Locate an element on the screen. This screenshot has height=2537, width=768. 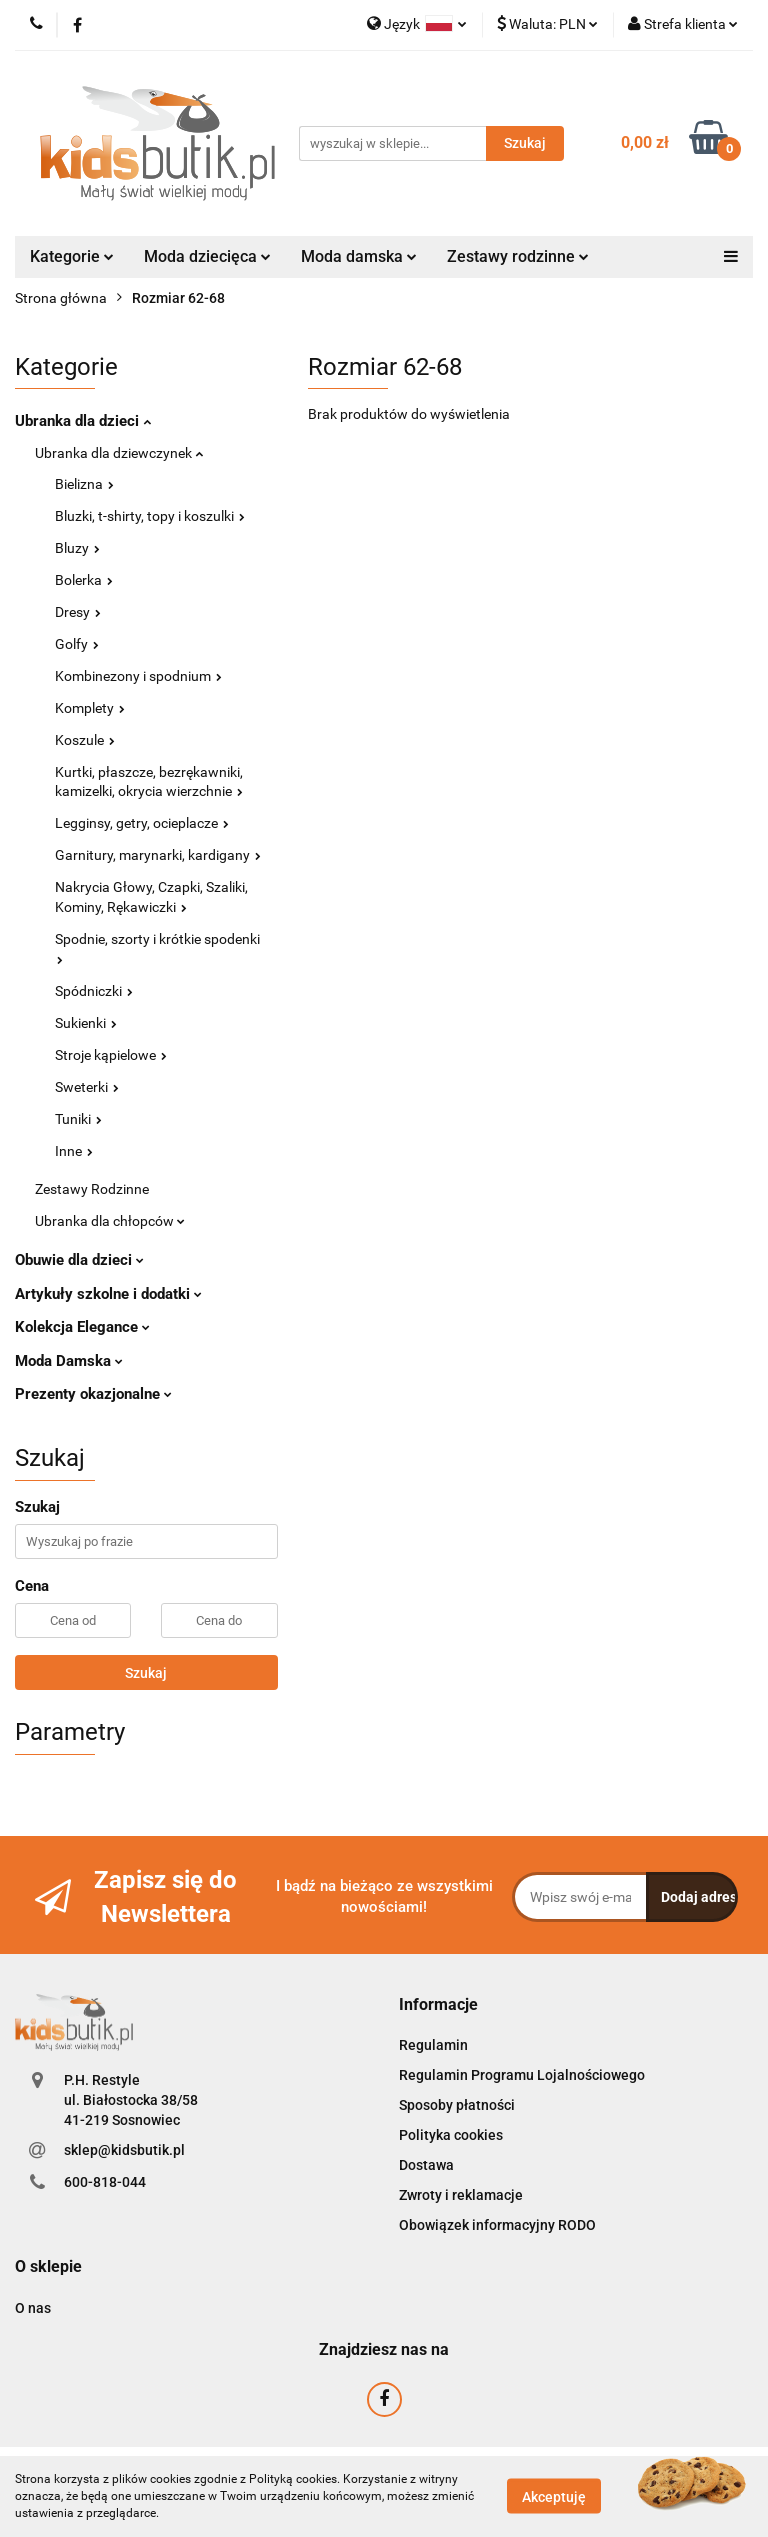
Obowiązek informacyjny RODO is located at coordinates (497, 2225).